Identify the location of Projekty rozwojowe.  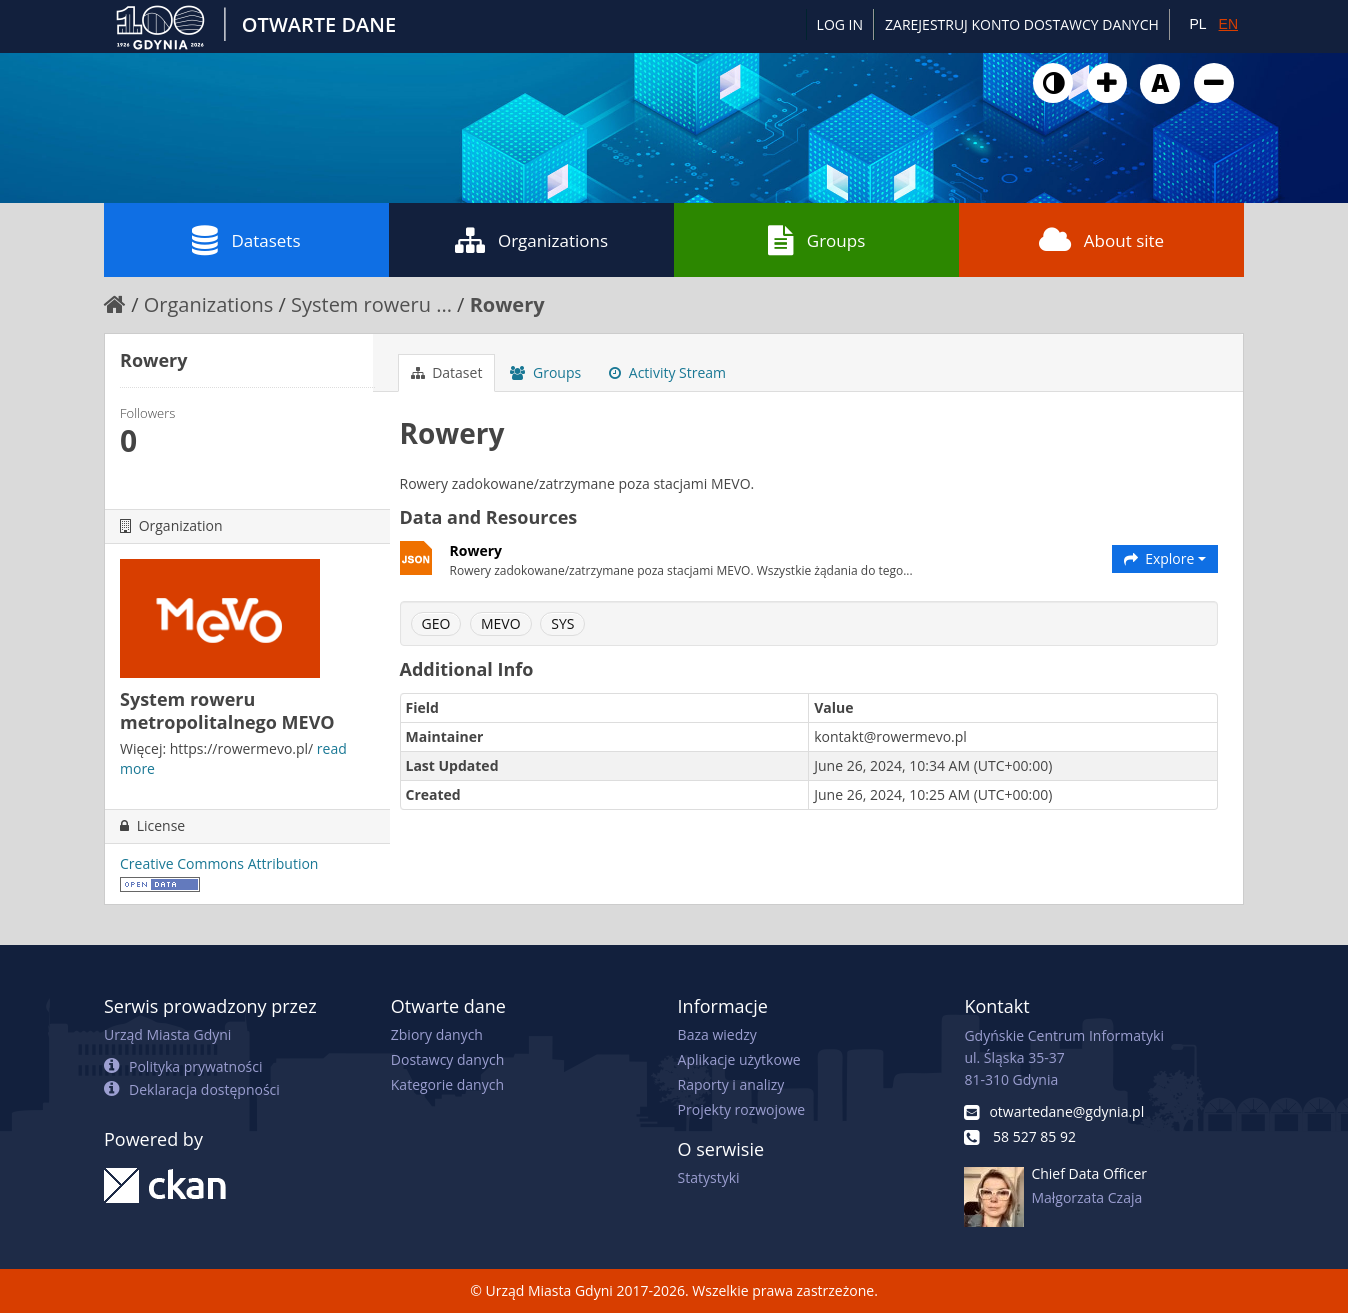
(742, 1109).